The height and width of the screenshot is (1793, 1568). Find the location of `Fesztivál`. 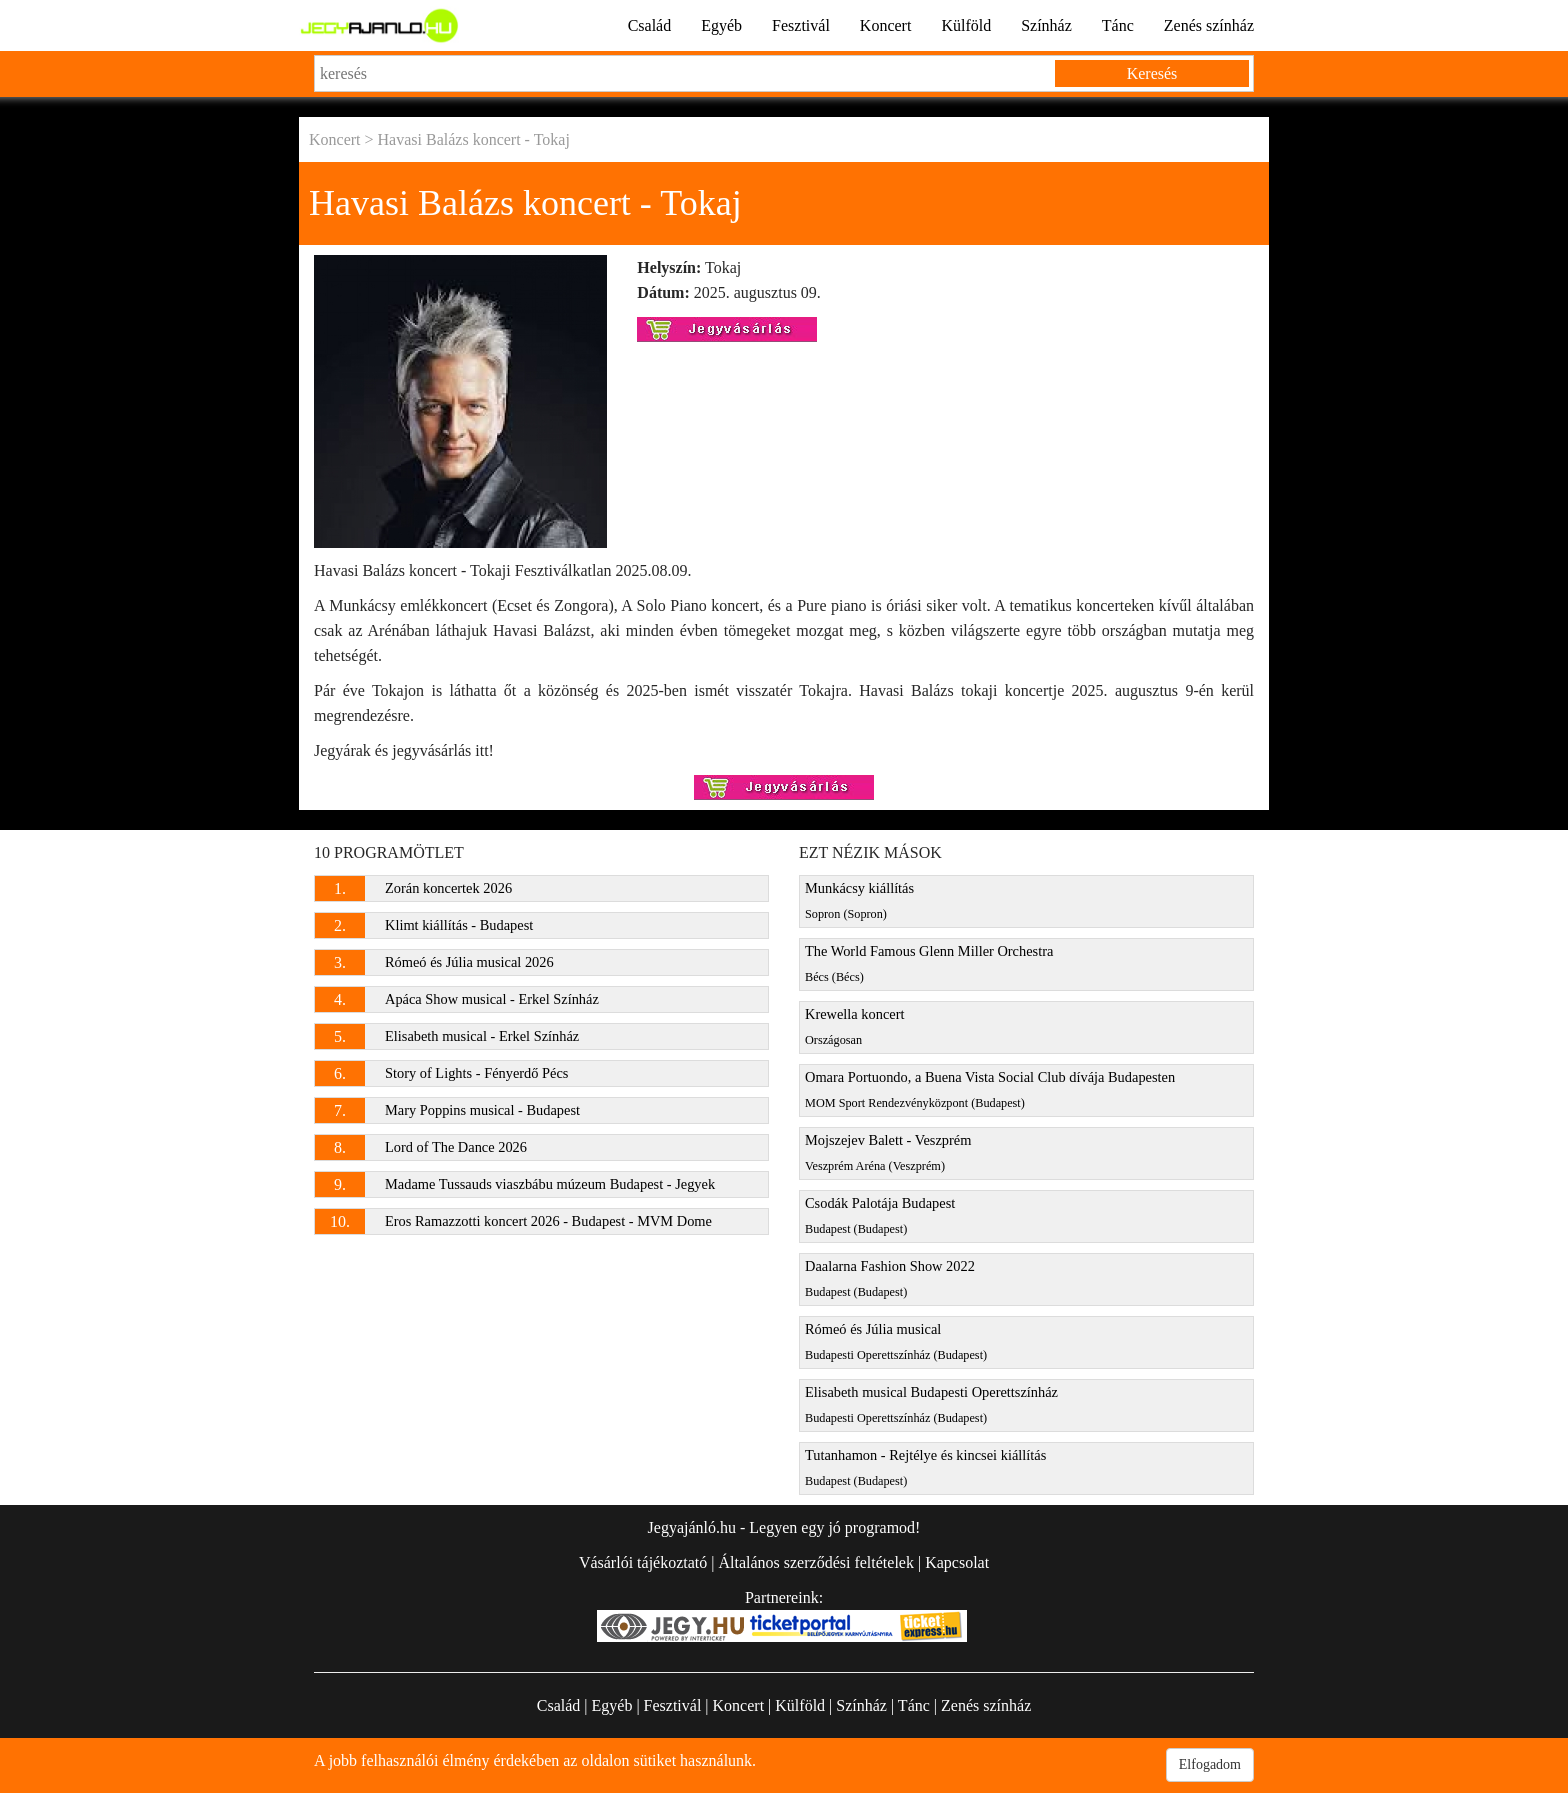

Fesztivál is located at coordinates (801, 25).